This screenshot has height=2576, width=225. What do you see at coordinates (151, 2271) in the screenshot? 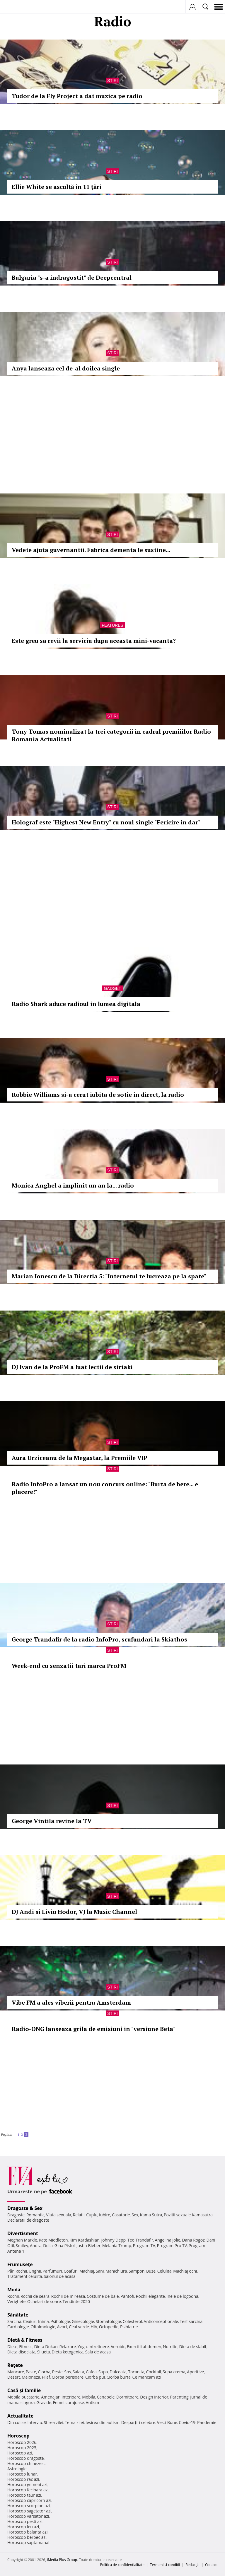
I see `Buze` at bounding box center [151, 2271].